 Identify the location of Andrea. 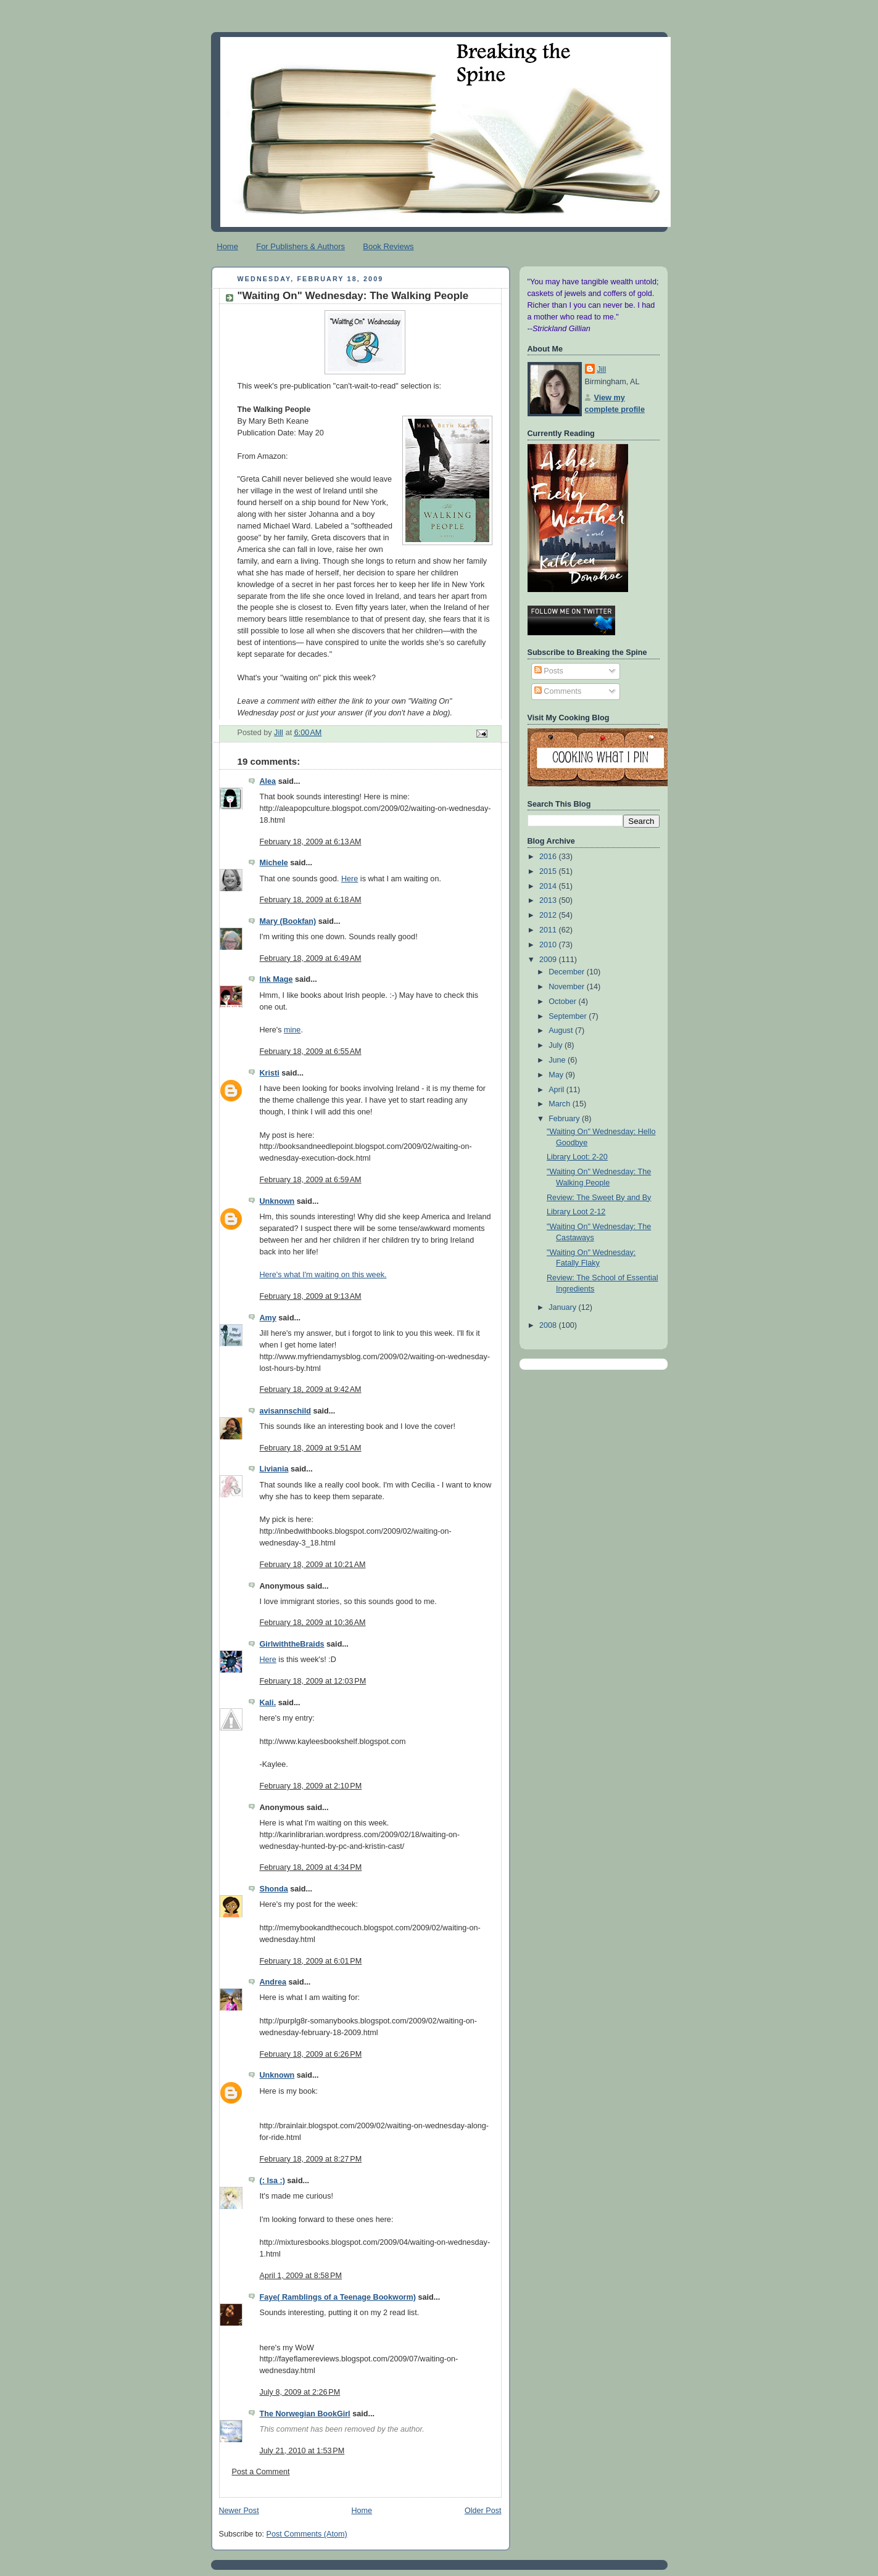
(273, 1982).